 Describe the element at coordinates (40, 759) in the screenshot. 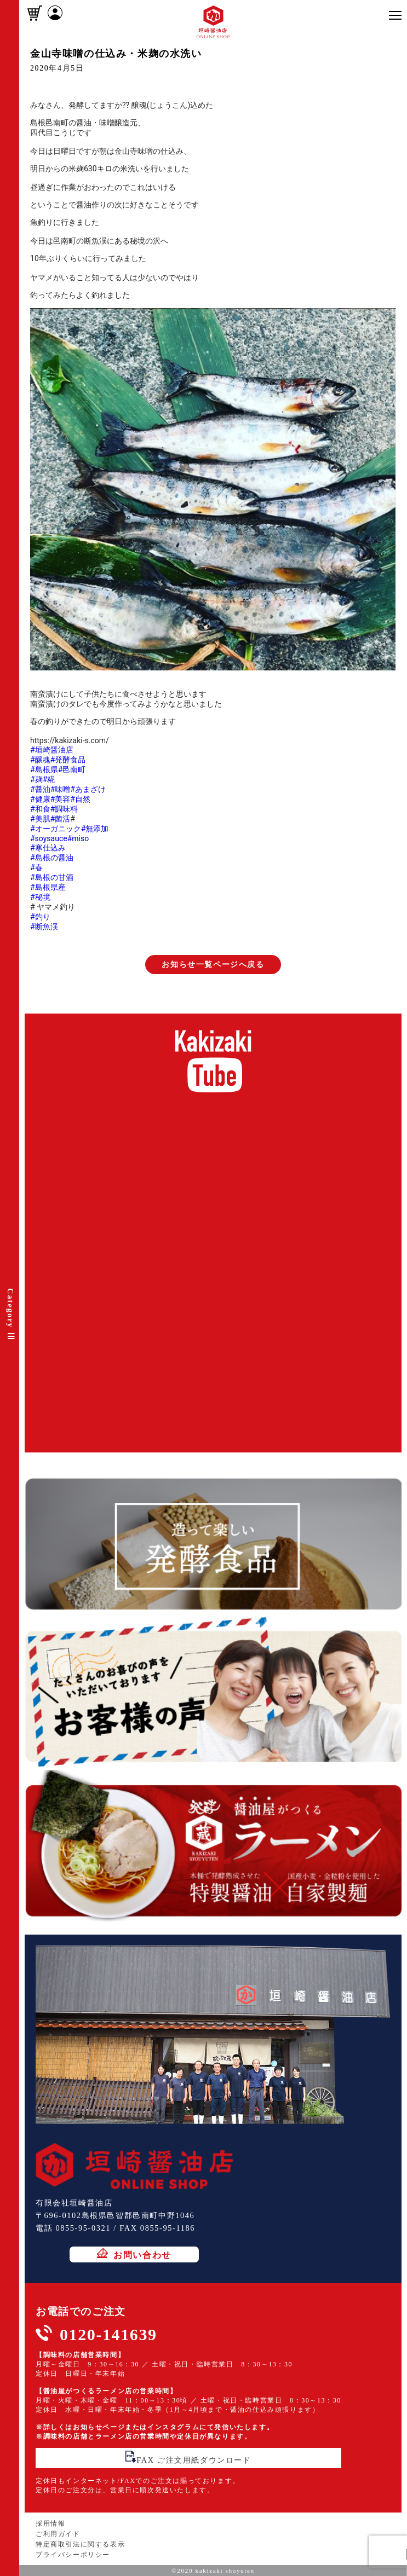

I see `#醸魂` at that location.